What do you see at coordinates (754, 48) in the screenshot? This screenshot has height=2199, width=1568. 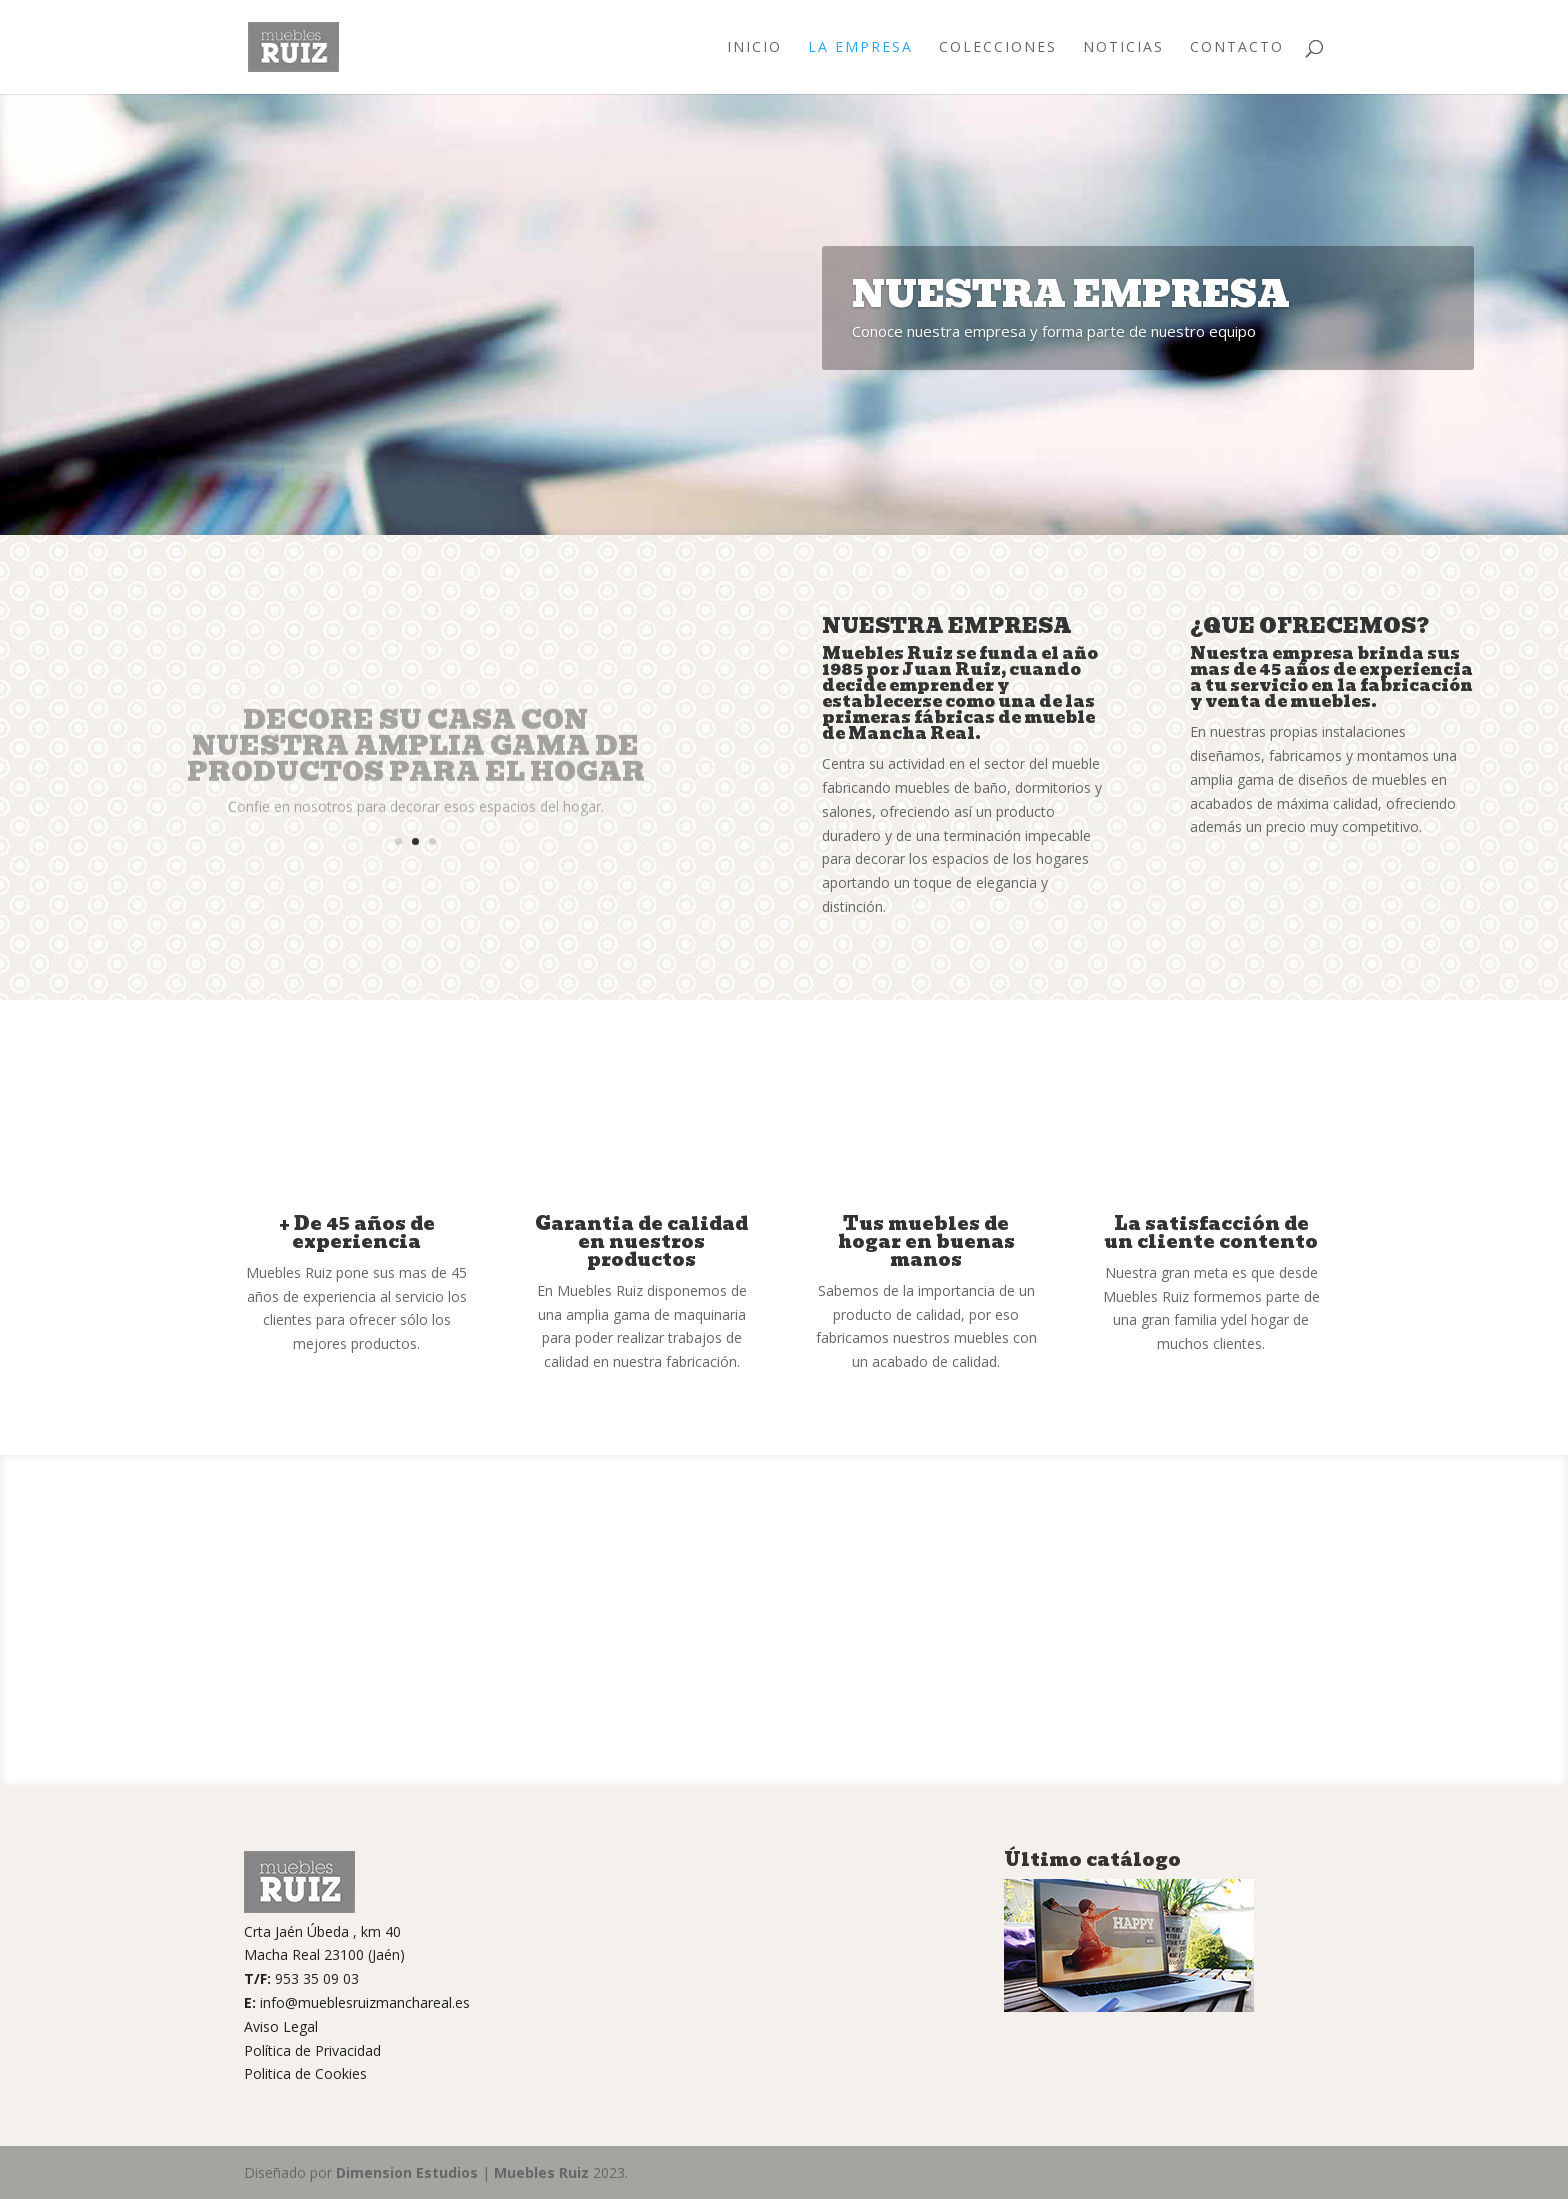 I see `Inicio` at bounding box center [754, 48].